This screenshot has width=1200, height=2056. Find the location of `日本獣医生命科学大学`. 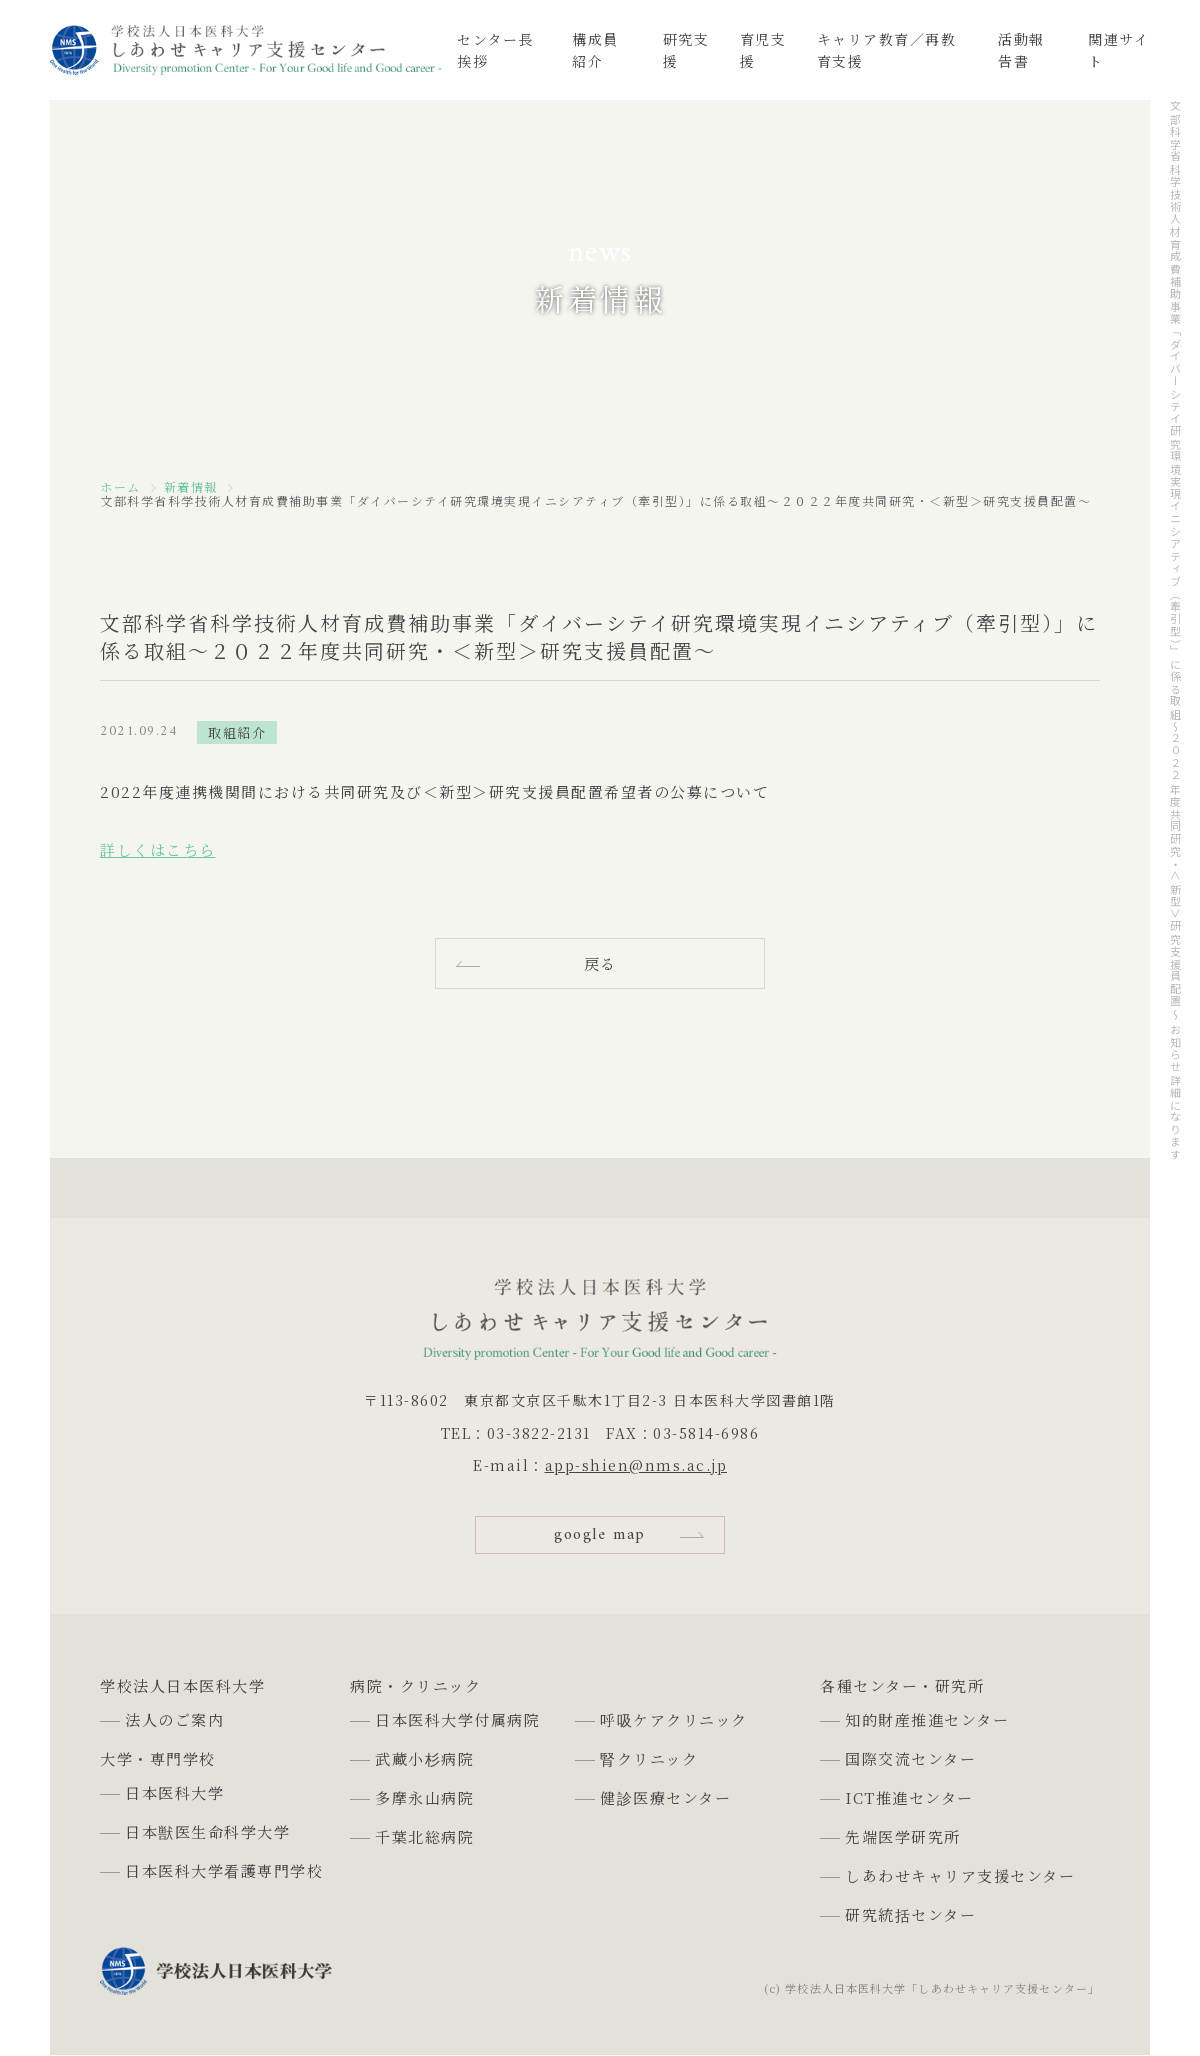

日本獣医生命科学大学 is located at coordinates (207, 1831).